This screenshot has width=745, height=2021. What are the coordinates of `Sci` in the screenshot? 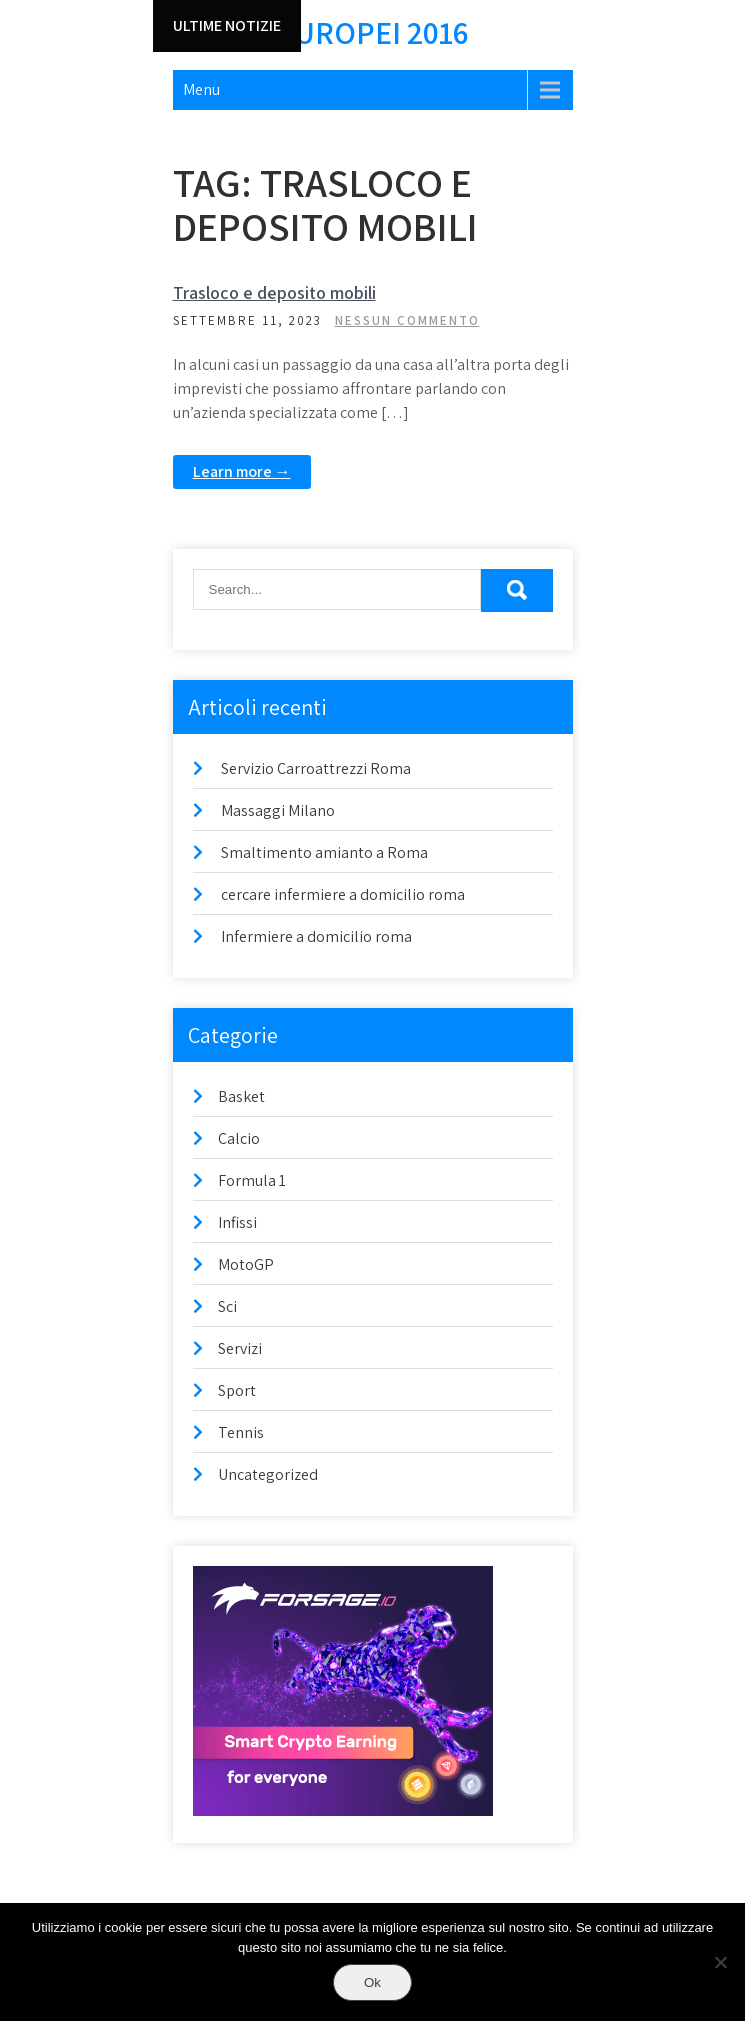 It's located at (227, 1306).